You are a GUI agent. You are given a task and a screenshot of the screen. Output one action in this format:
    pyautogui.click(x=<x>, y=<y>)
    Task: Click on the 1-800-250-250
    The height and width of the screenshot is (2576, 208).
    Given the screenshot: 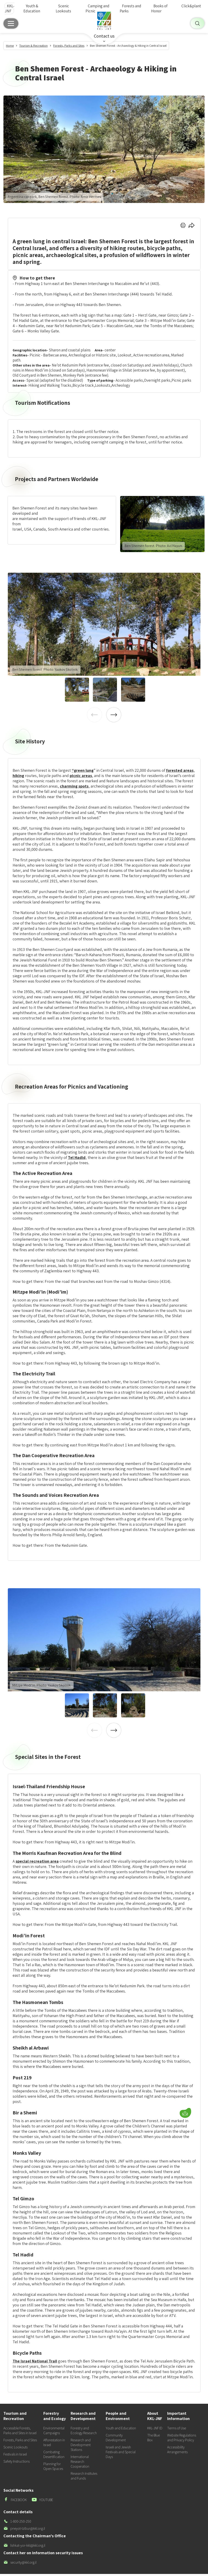 What is the action you would take?
    pyautogui.click(x=17, y=2521)
    